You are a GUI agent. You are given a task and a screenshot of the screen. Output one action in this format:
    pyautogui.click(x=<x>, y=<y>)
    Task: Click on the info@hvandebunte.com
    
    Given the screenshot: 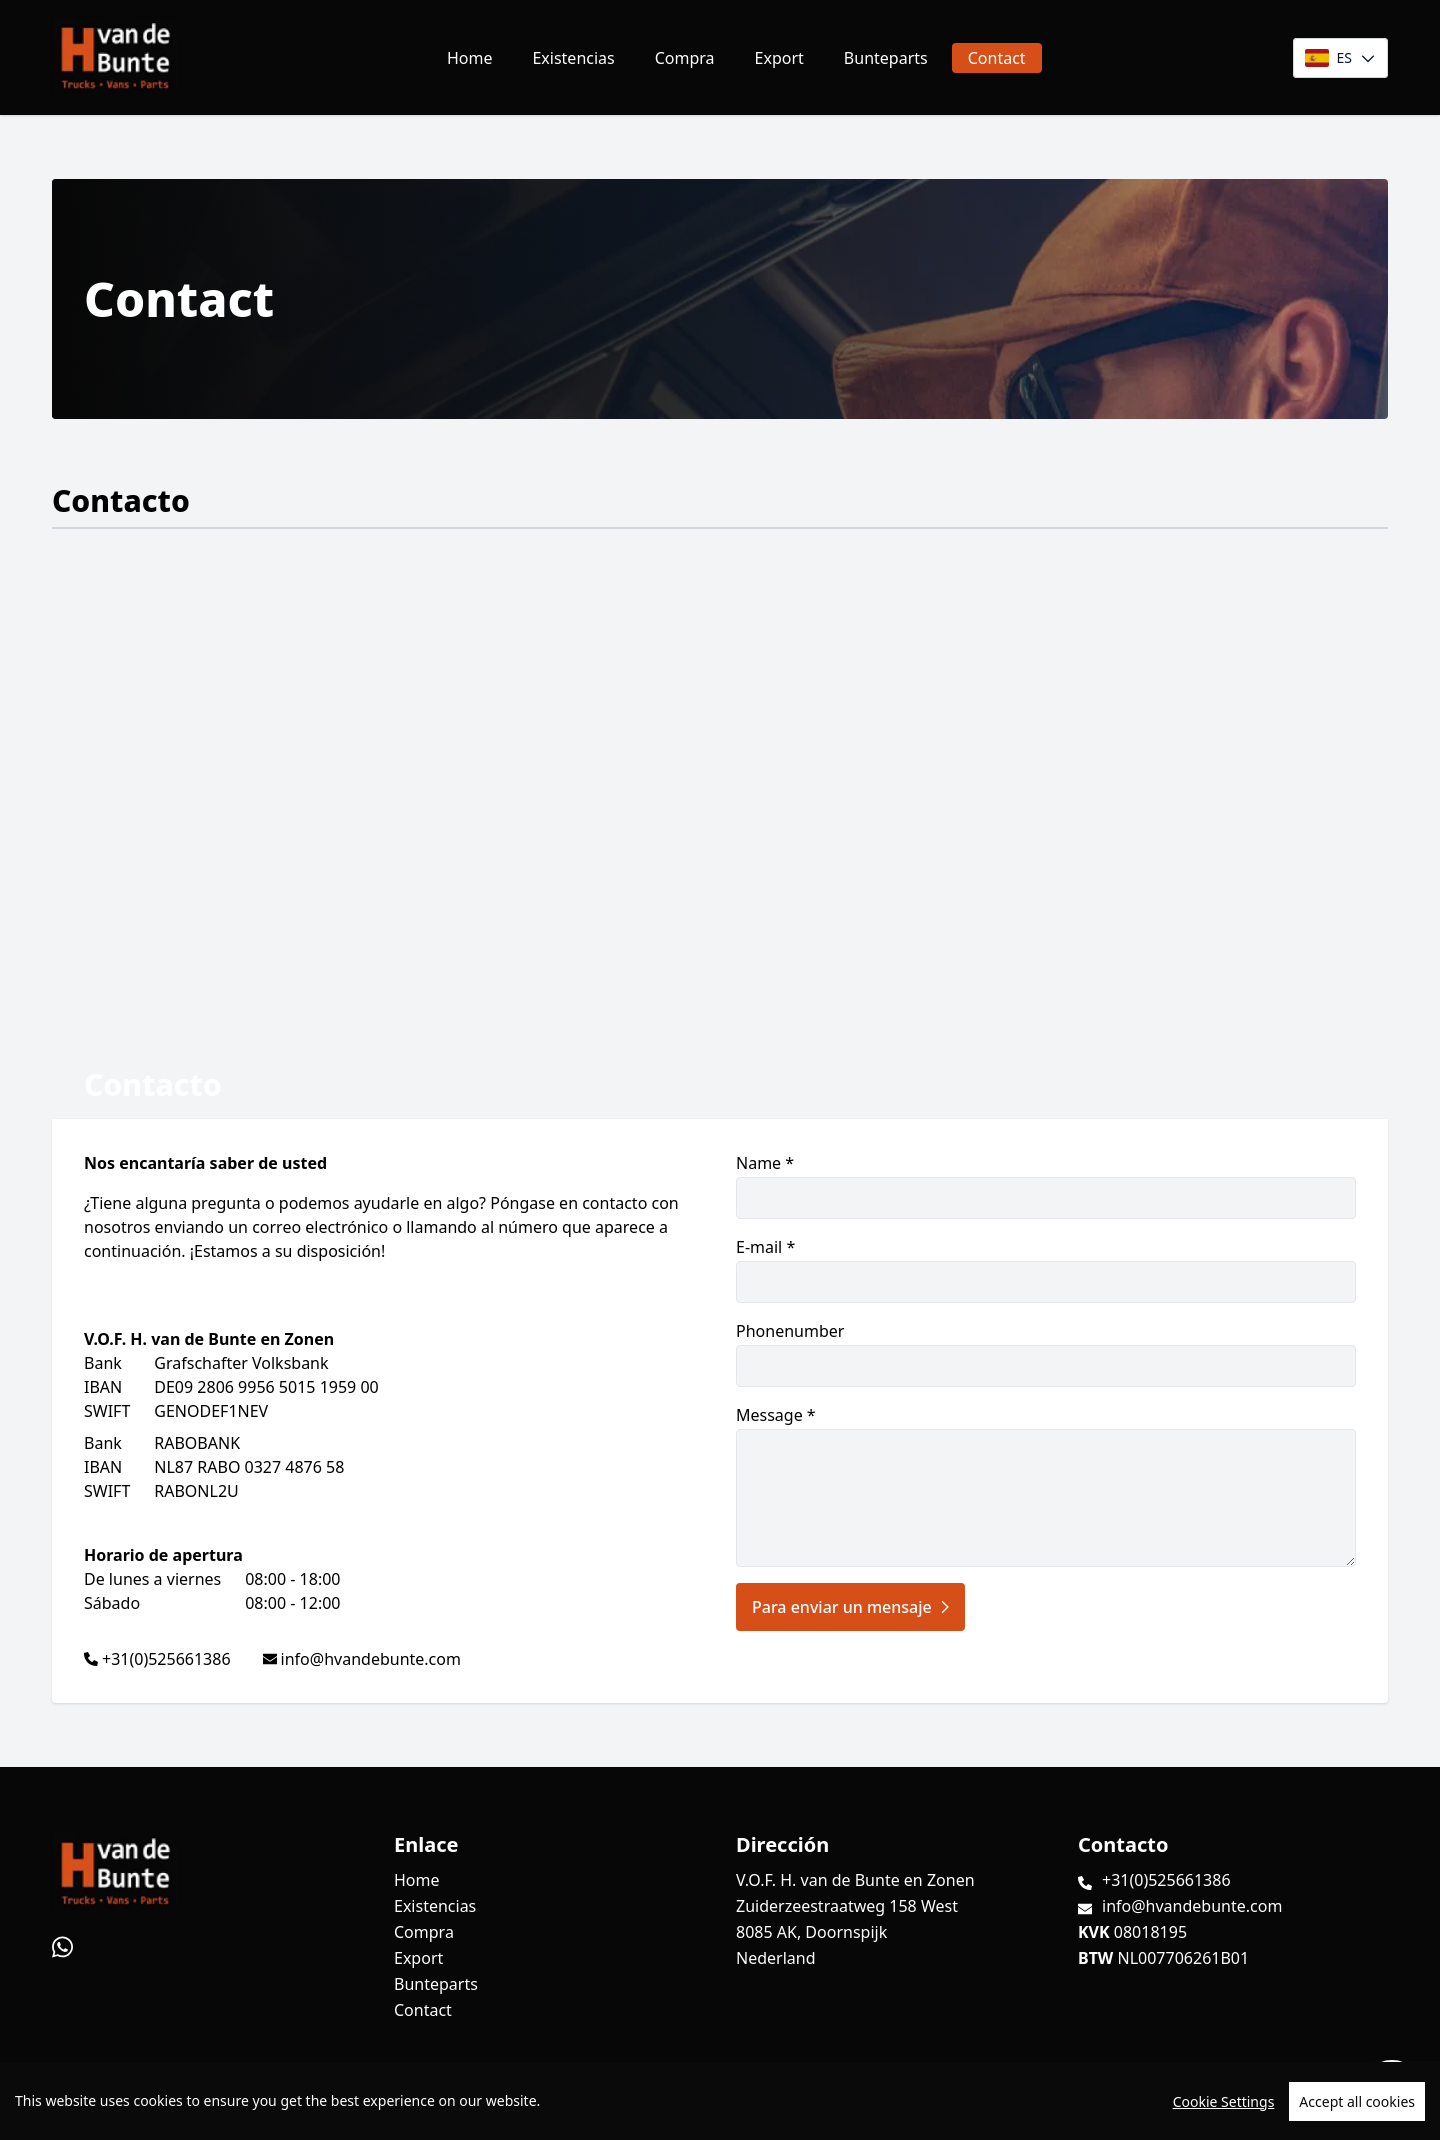 What is the action you would take?
    pyautogui.click(x=371, y=1659)
    